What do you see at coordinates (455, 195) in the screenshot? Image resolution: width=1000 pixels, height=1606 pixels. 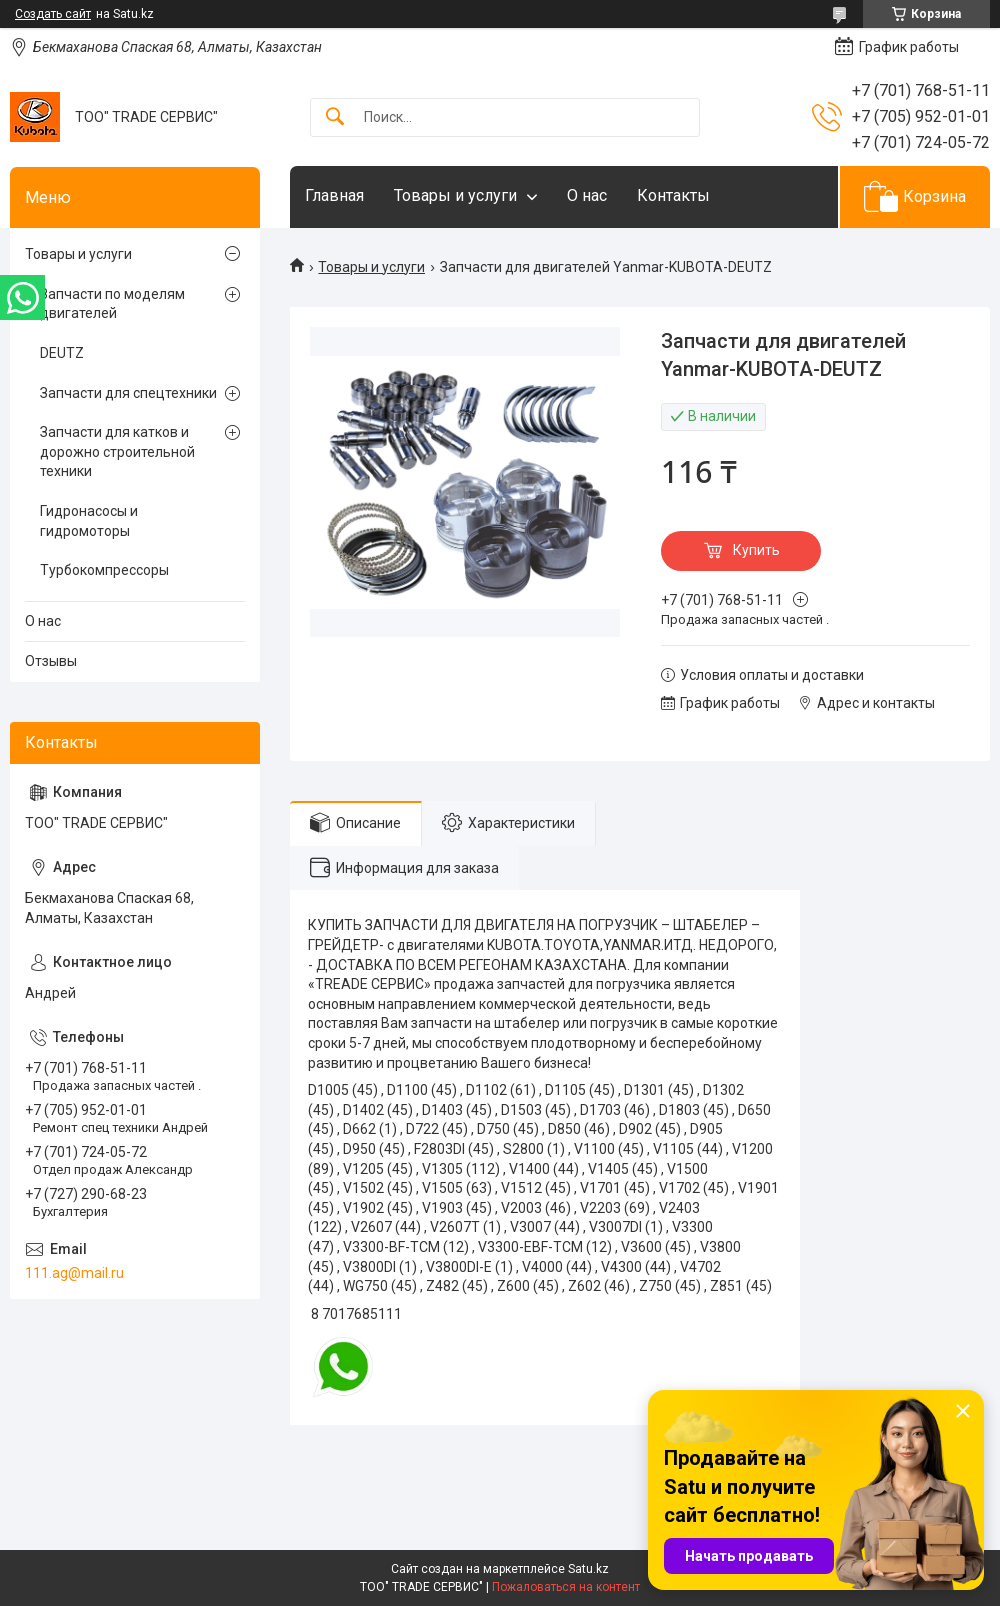 I see `Товары и услуги` at bounding box center [455, 195].